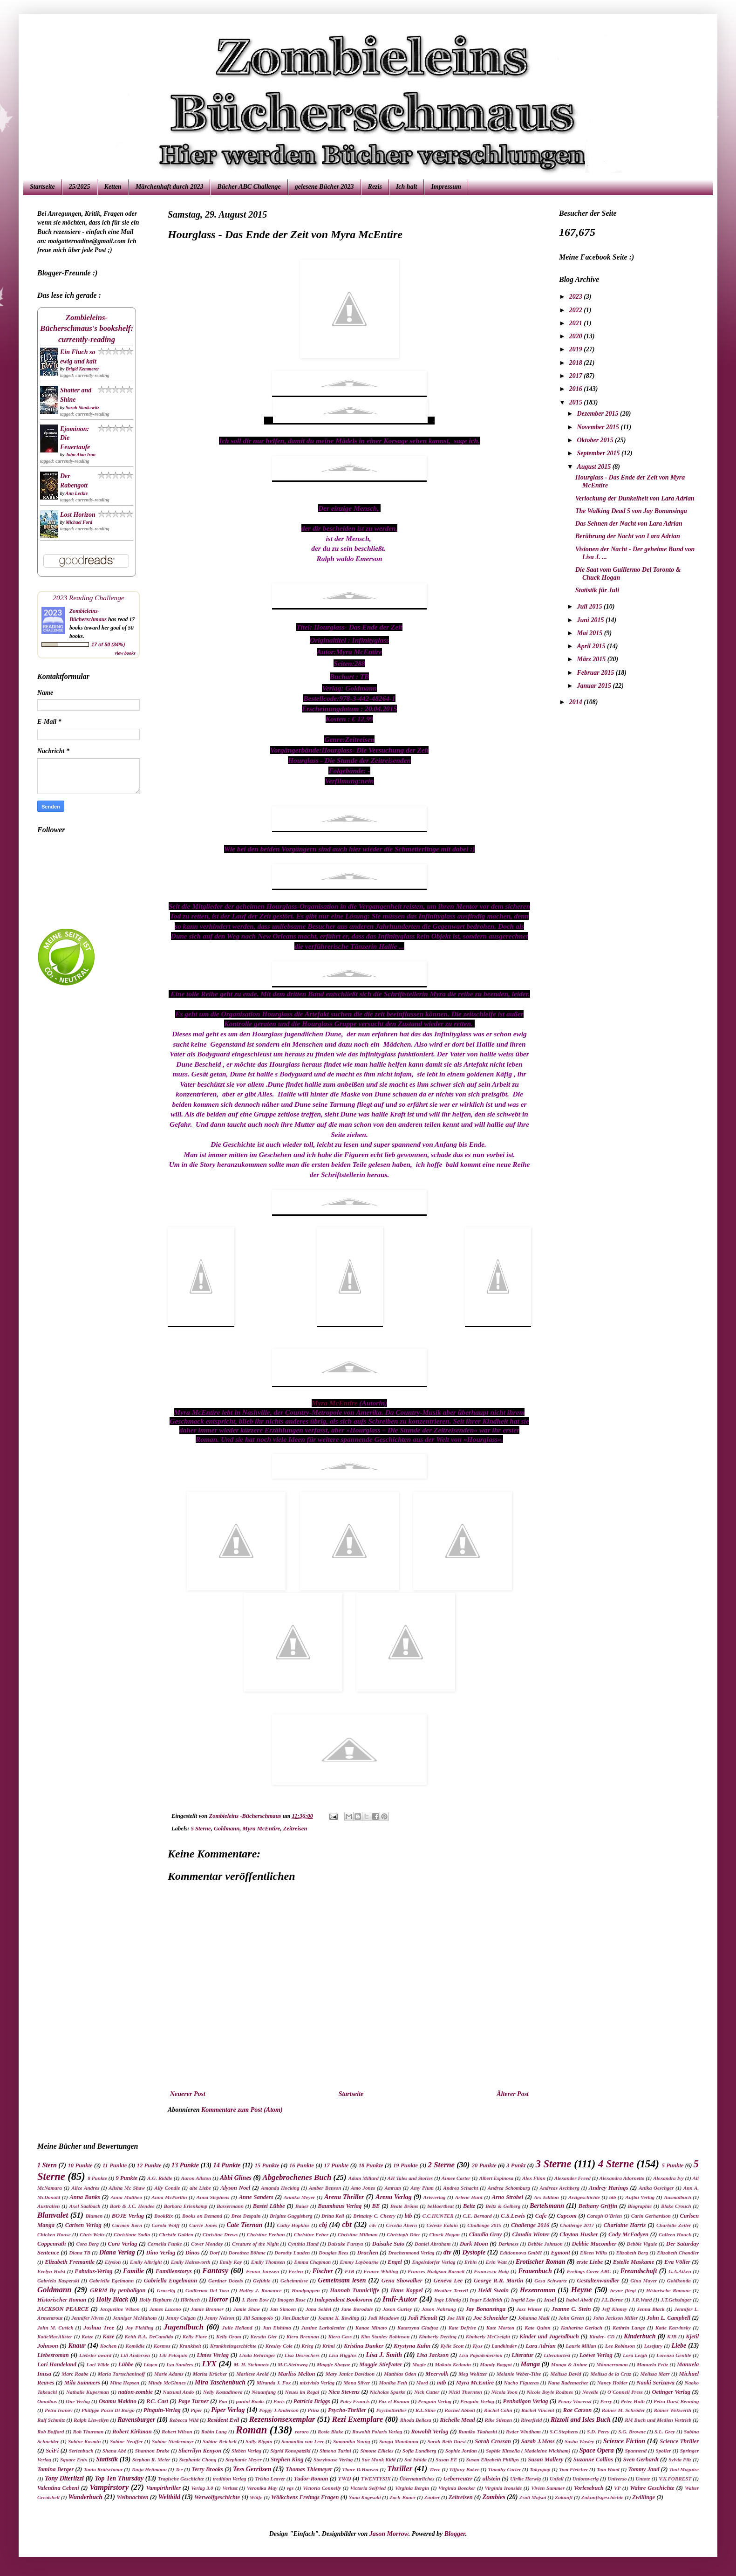 The width and height of the screenshot is (736, 2576). Describe the element at coordinates (577, 2225) in the screenshot. I see `Challenge 2017` at that location.